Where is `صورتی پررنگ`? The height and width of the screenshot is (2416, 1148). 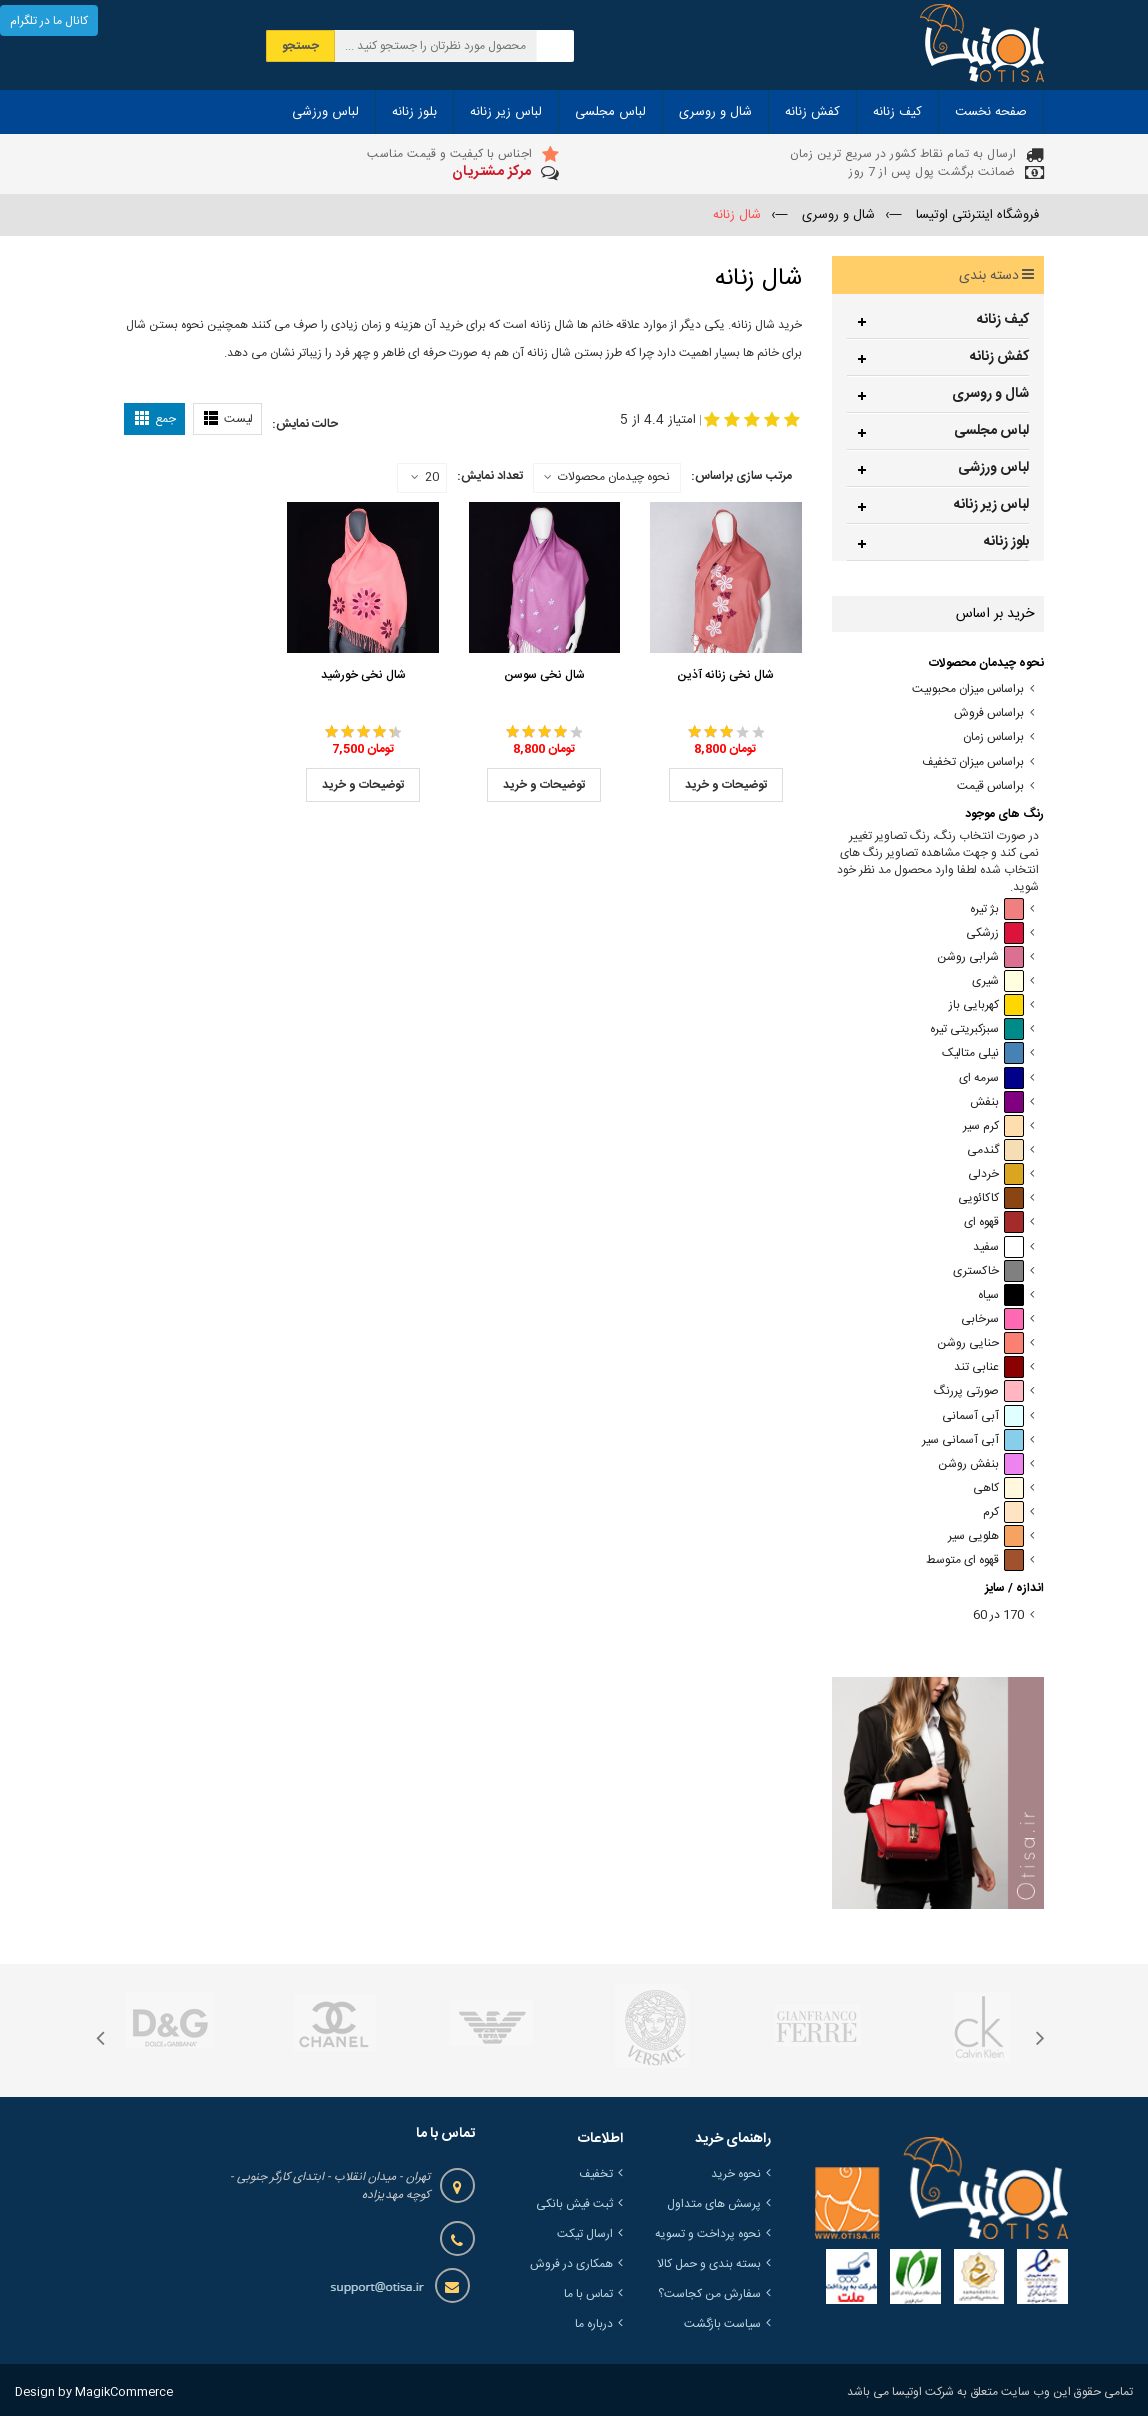 صورتی پررنگ is located at coordinates (979, 1391).